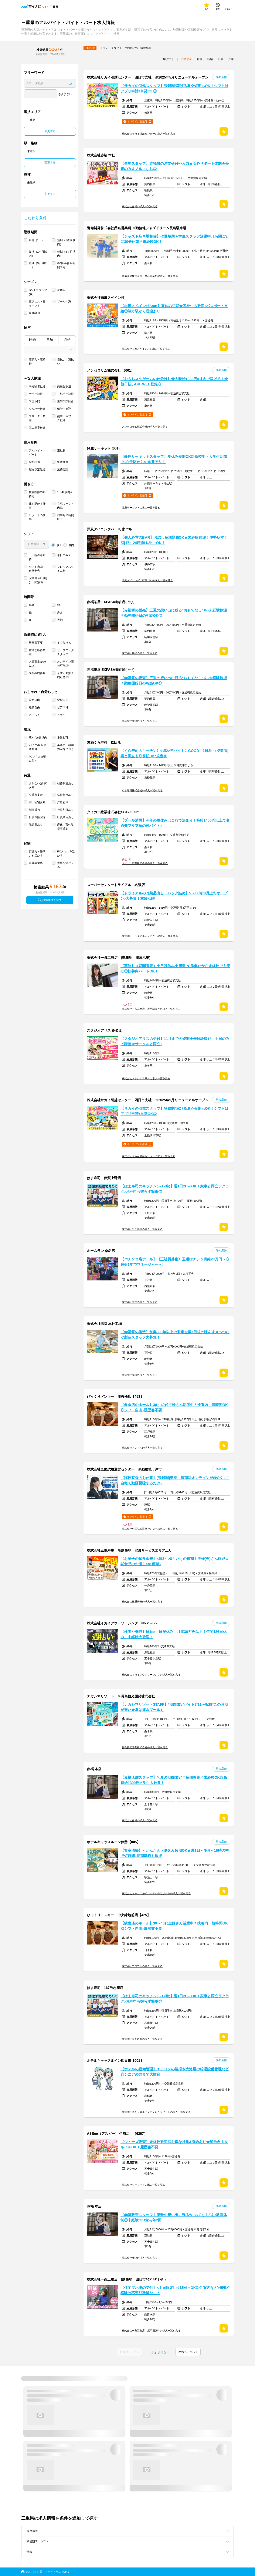  What do you see at coordinates (151, 1674) in the screenshot?
I see `株式会社イカイアウトソーシングの求人一覧を見る` at bounding box center [151, 1674].